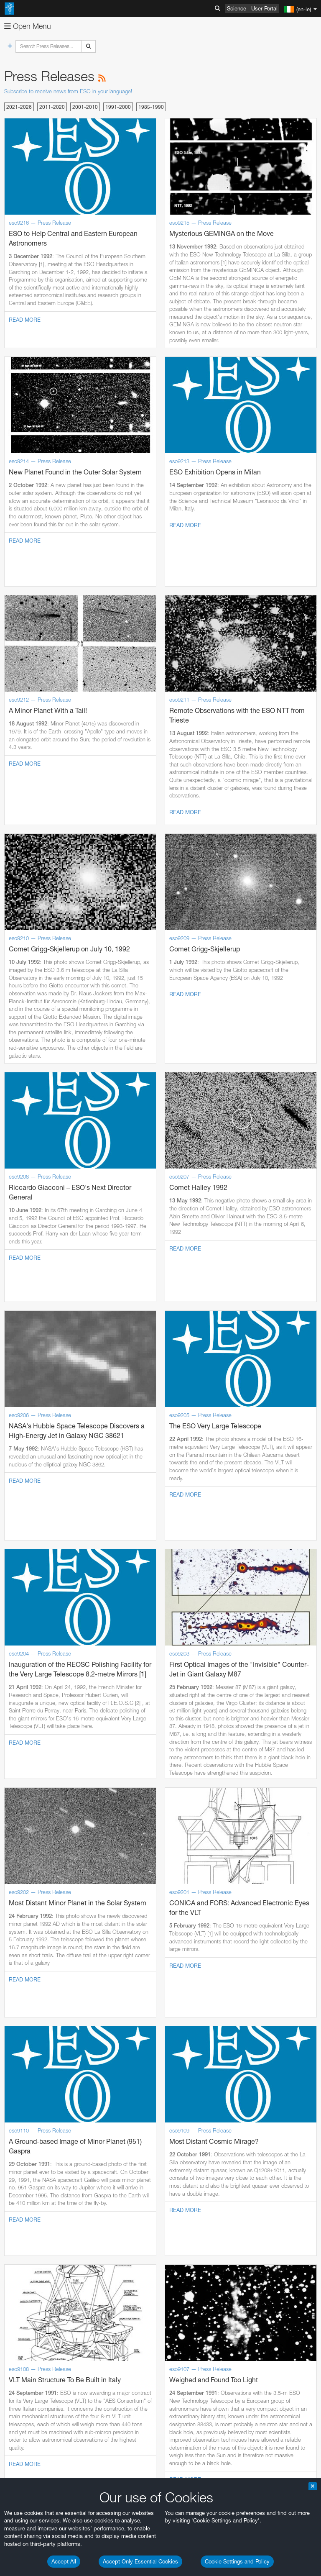 This screenshot has width=321, height=2576. Describe the element at coordinates (52, 107) in the screenshot. I see `2011-2020` at that location.